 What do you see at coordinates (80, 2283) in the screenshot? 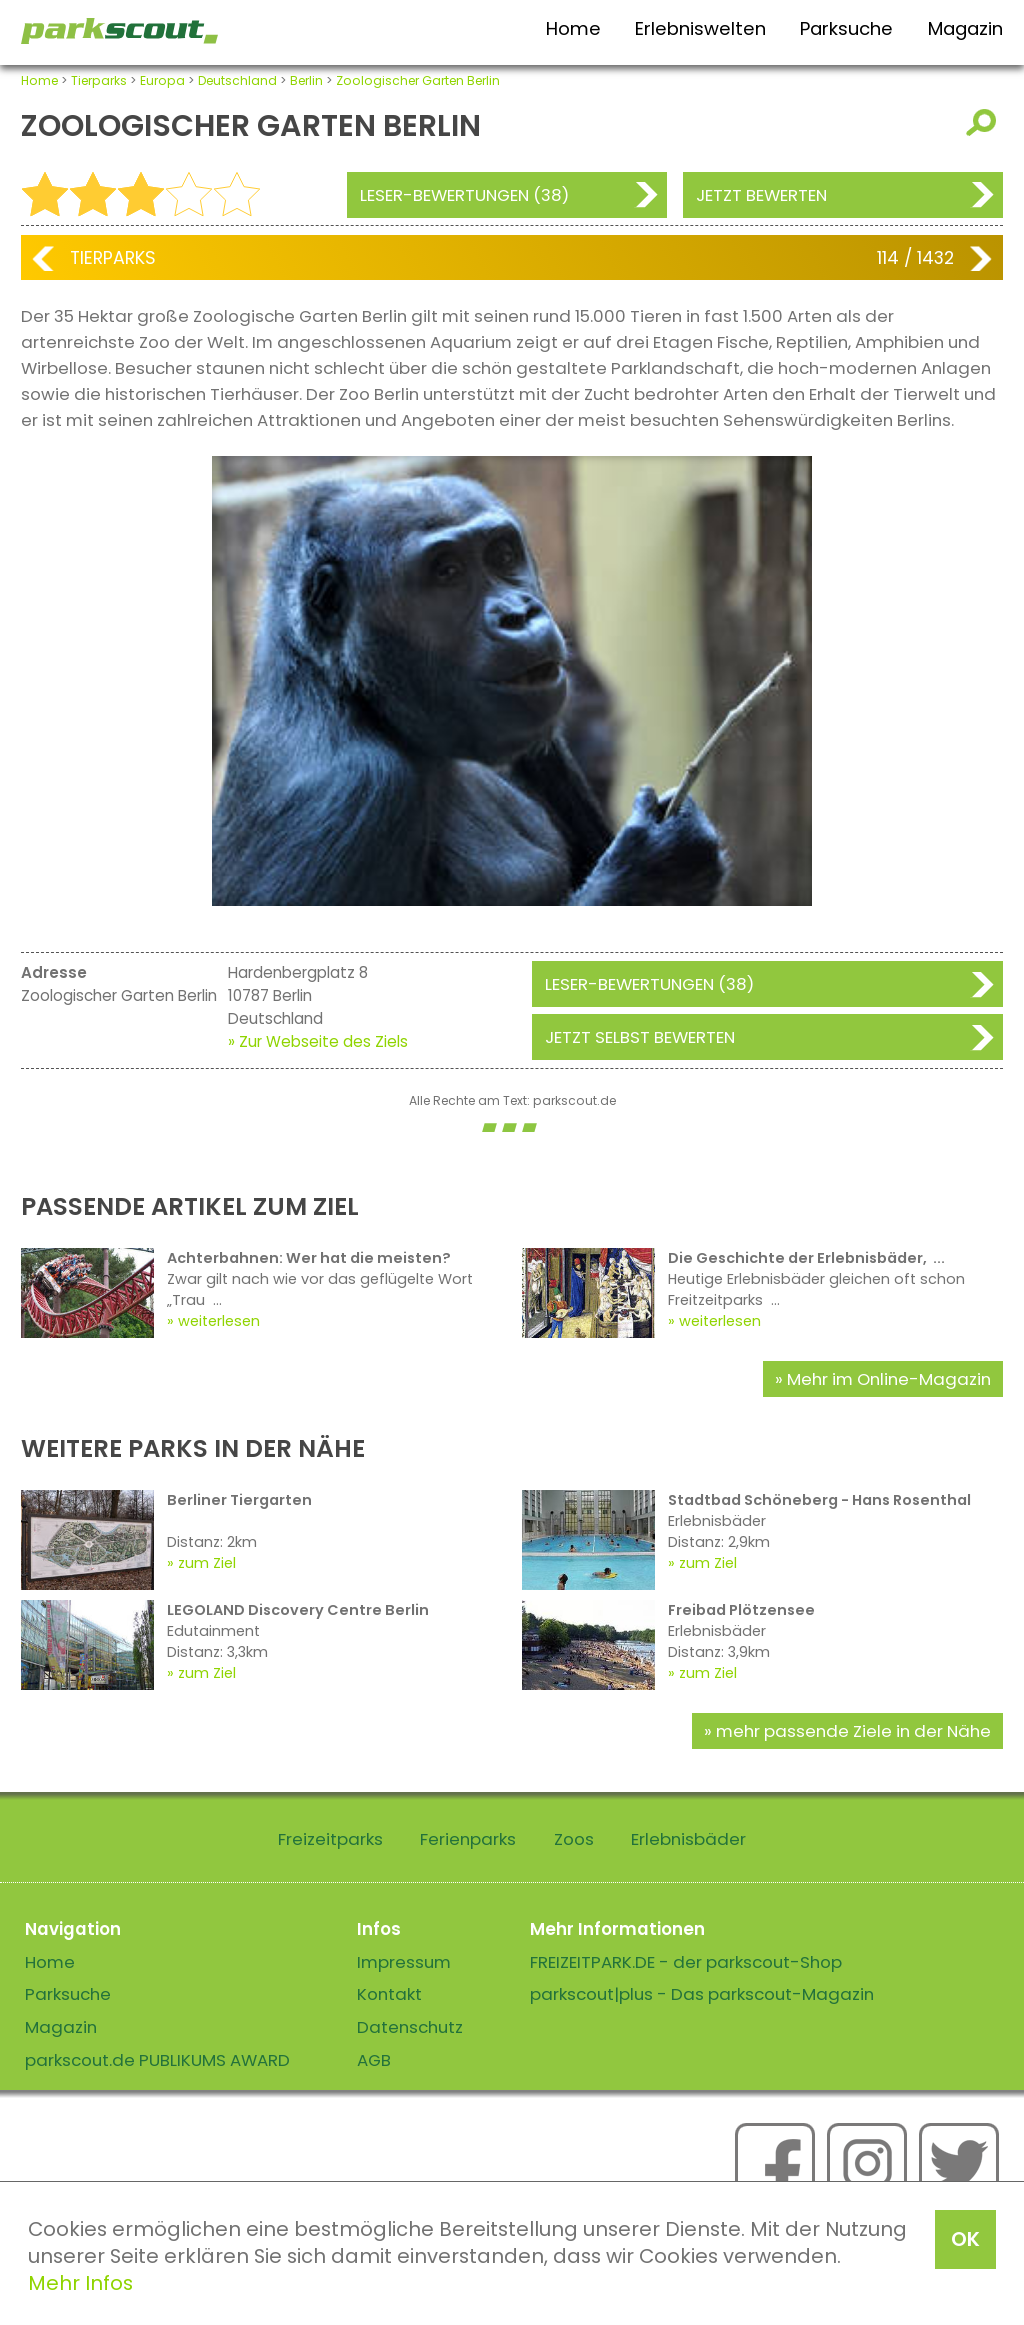
I see `Mehr Infos` at bounding box center [80, 2283].